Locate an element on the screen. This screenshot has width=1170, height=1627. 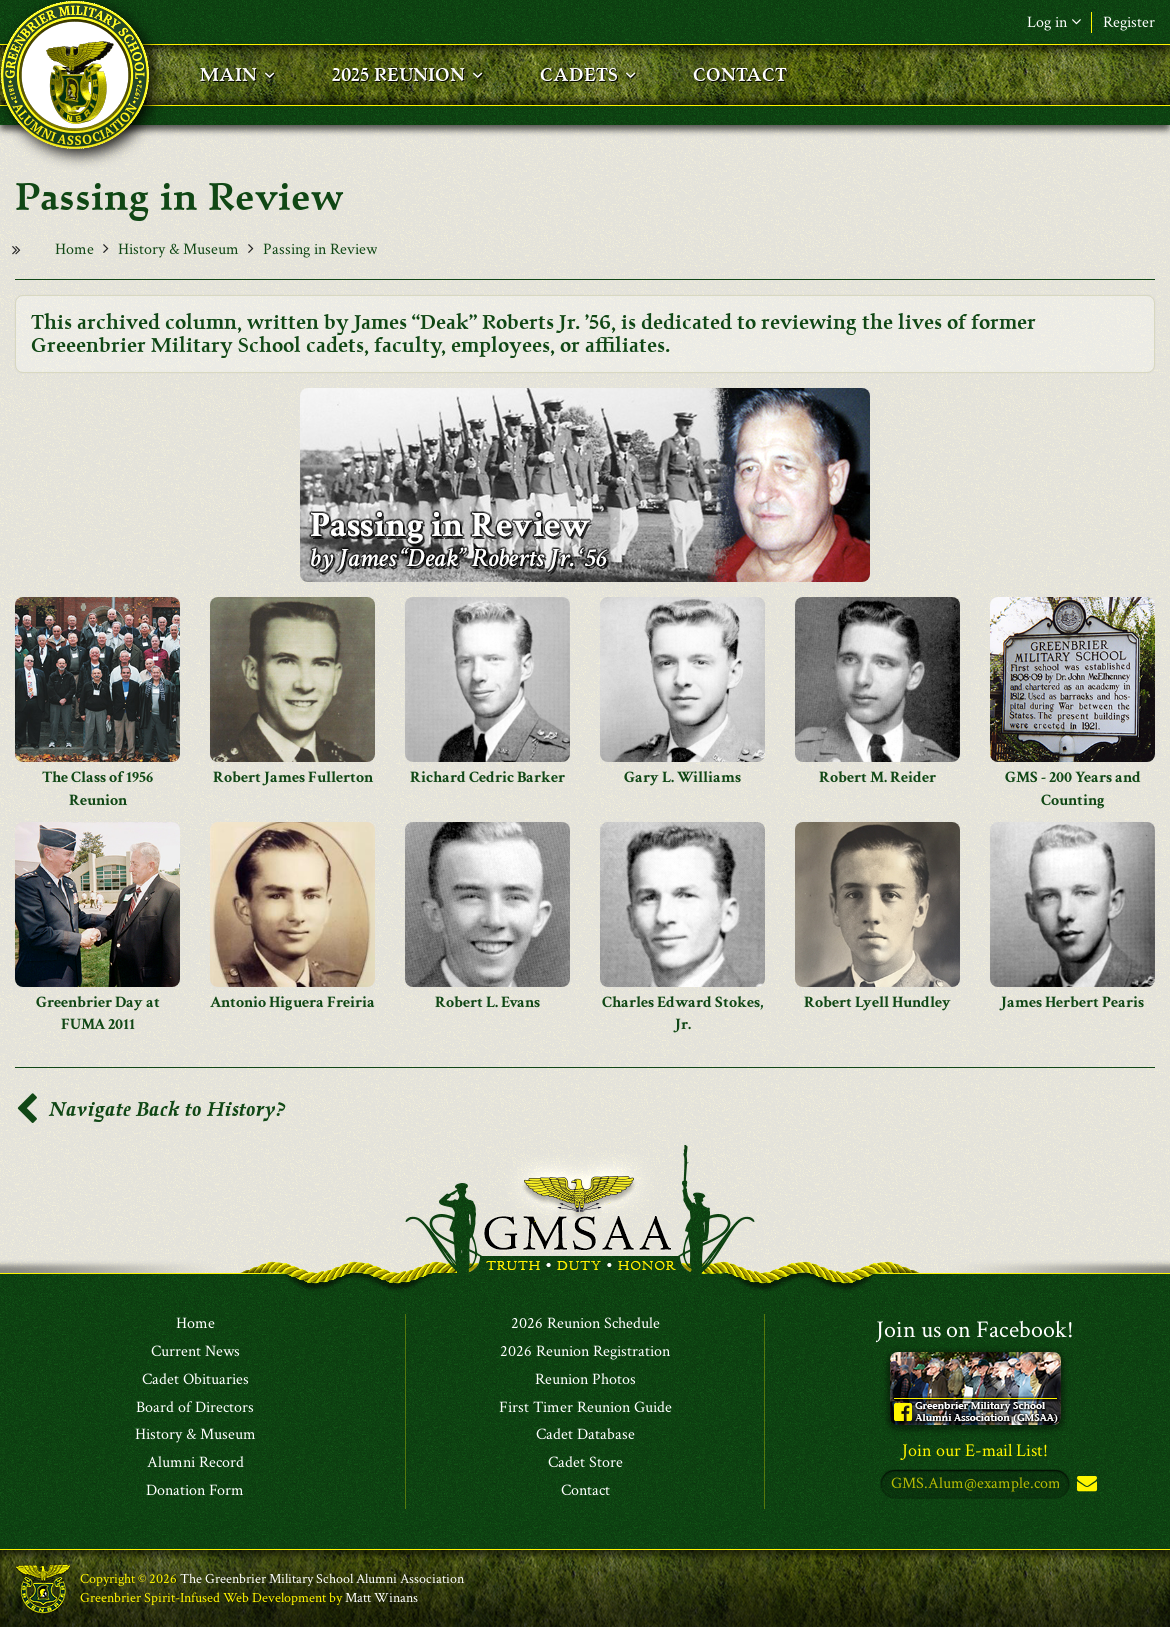
History & Museum is located at coordinates (178, 249).